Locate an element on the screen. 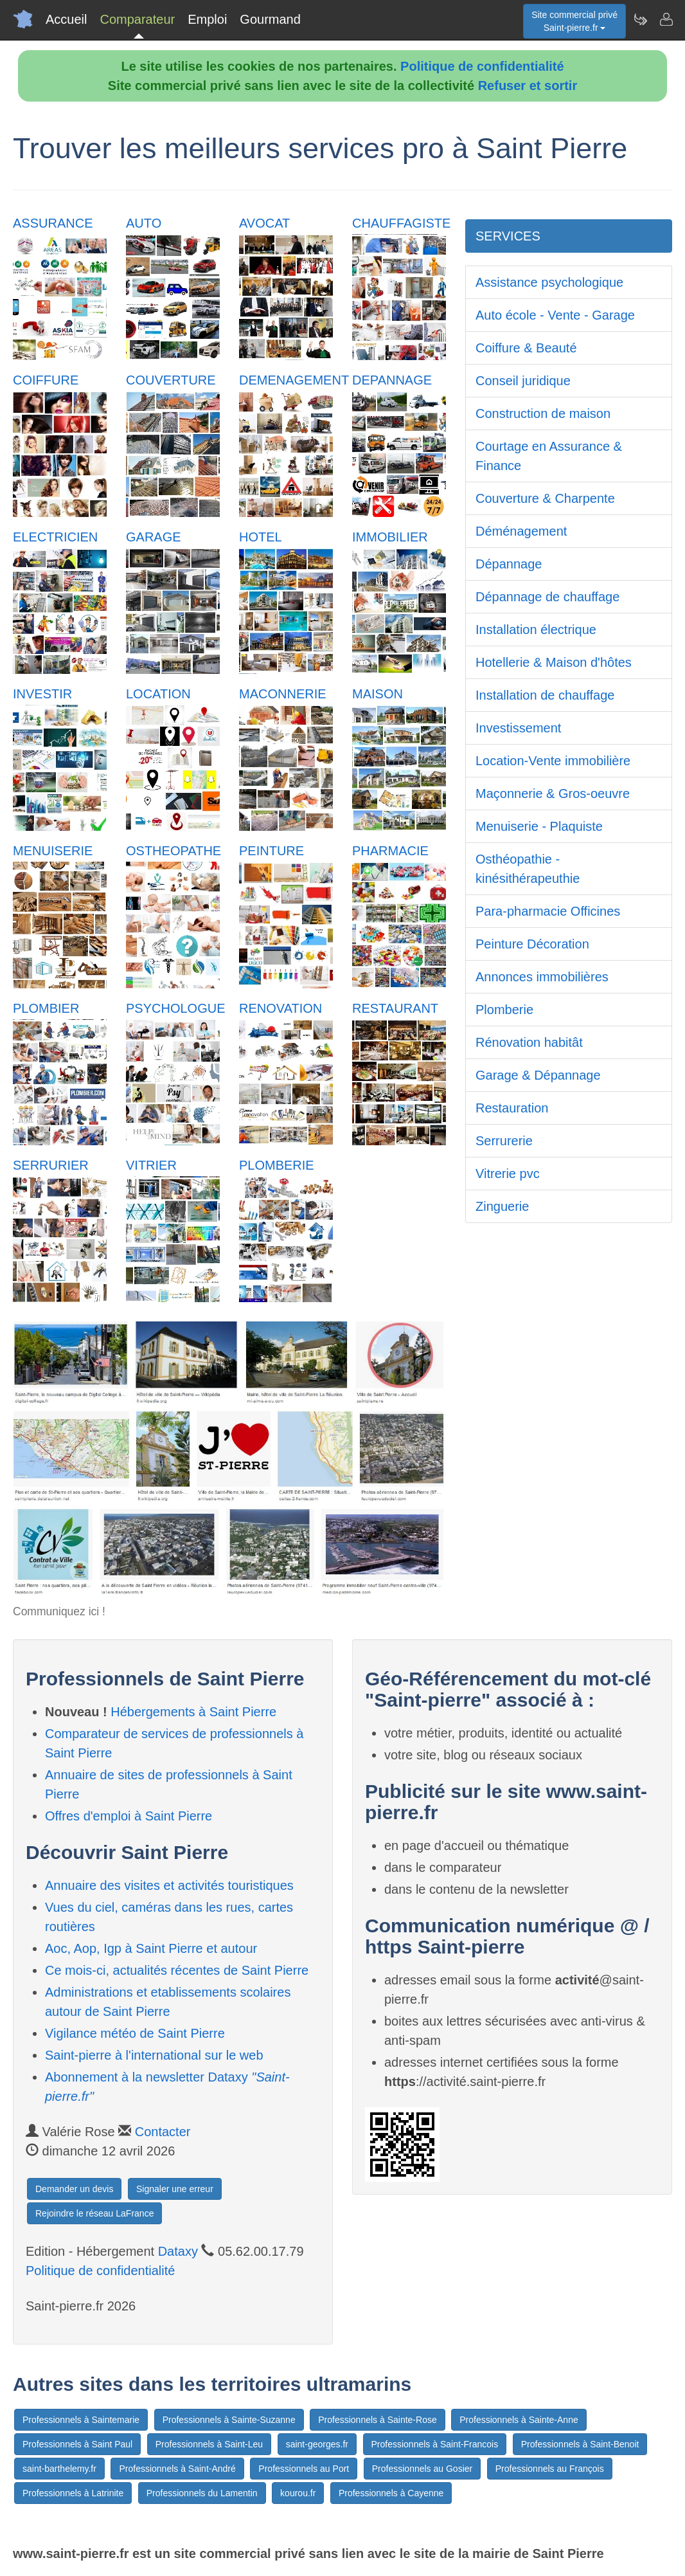 The width and height of the screenshot is (685, 2576). Professionnels à Saint-Benoit is located at coordinates (580, 2444).